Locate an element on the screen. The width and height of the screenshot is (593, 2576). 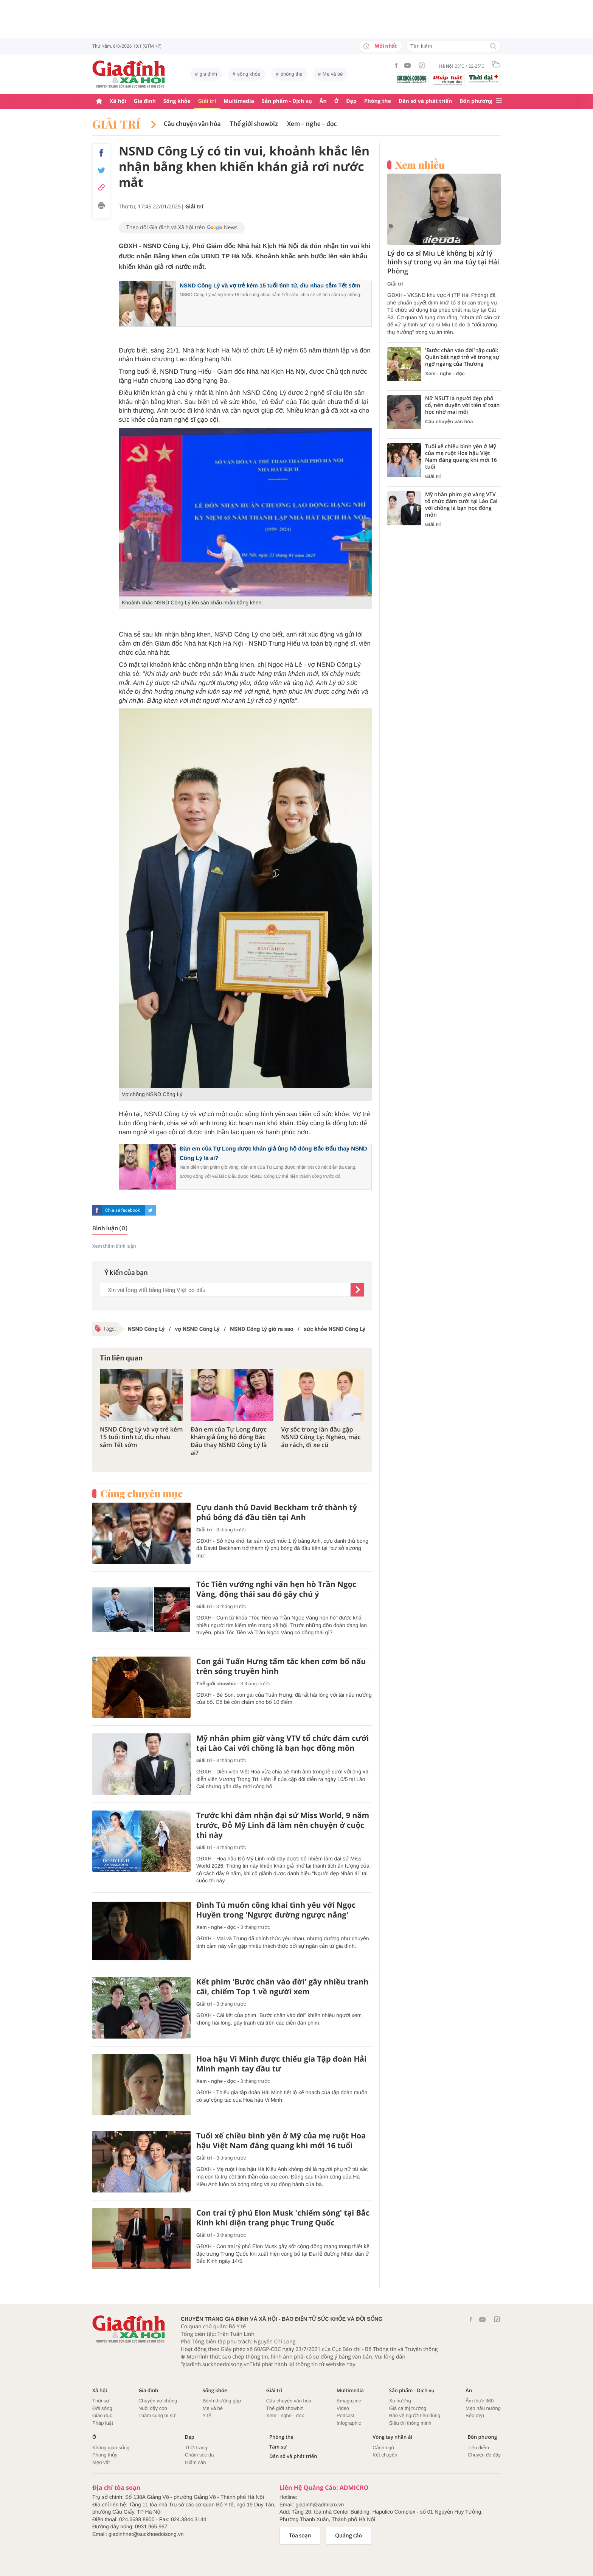
Bảo vệ người tiêu dùng is located at coordinates (414, 2415).